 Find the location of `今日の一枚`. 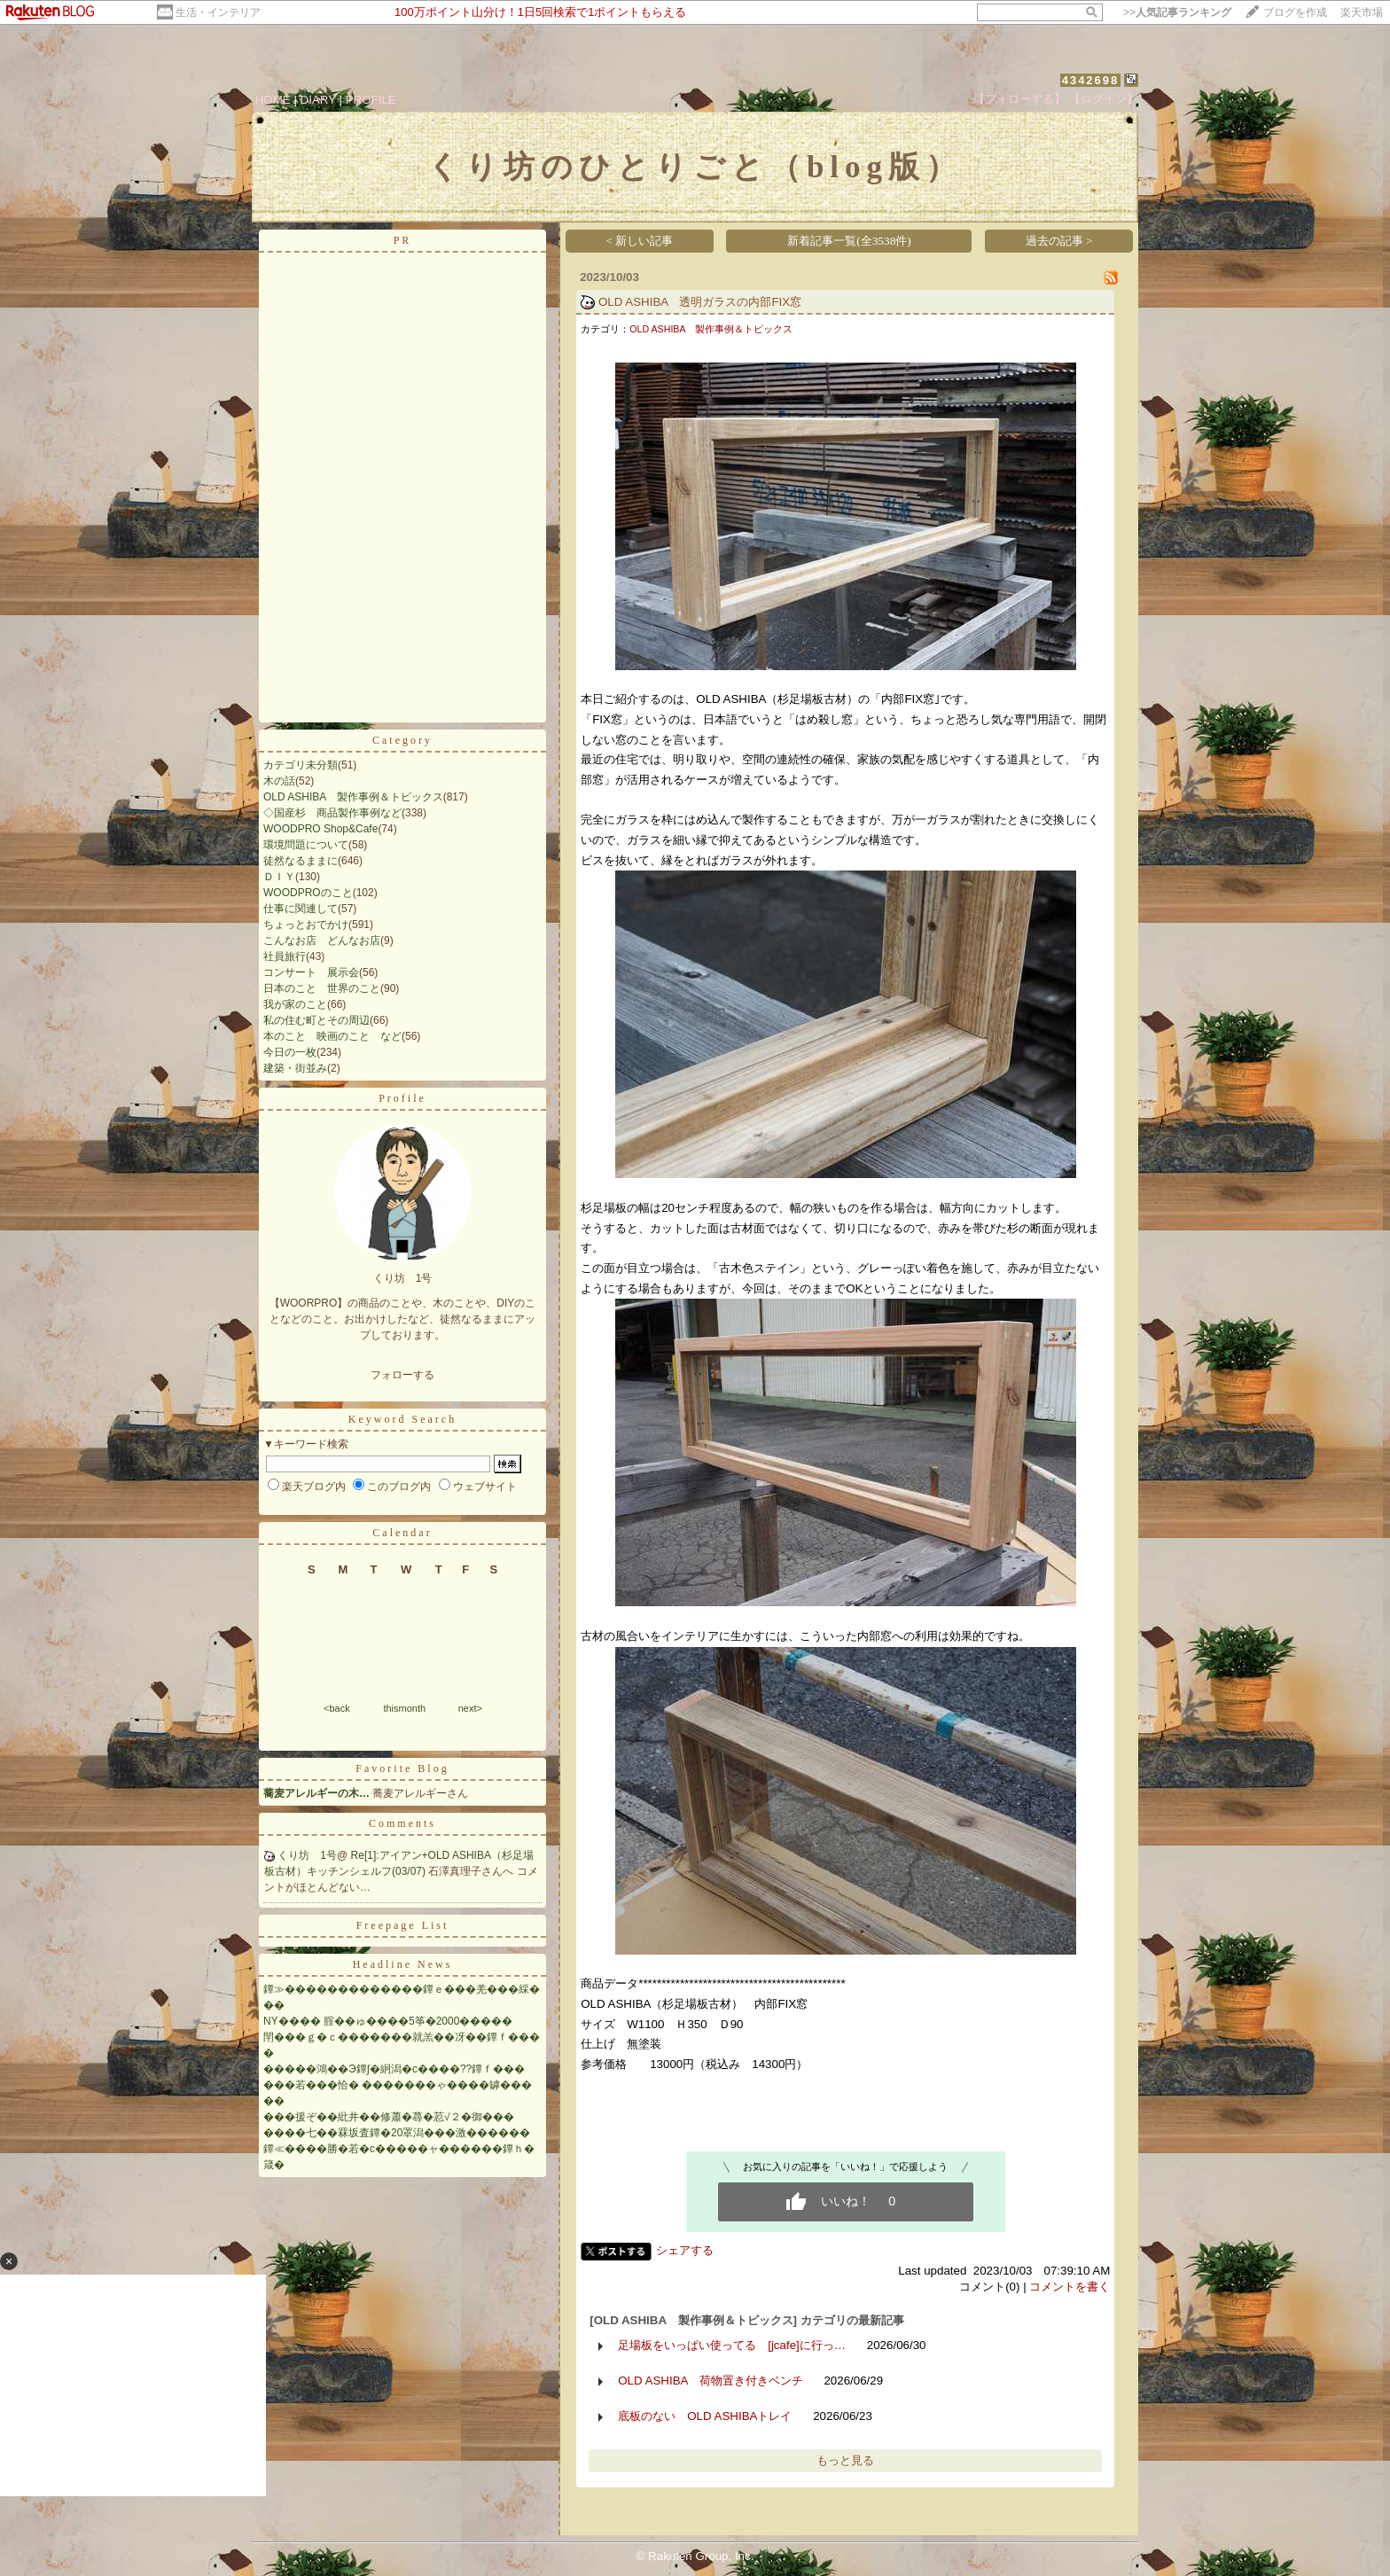

今日の一枚 is located at coordinates (289, 1052).